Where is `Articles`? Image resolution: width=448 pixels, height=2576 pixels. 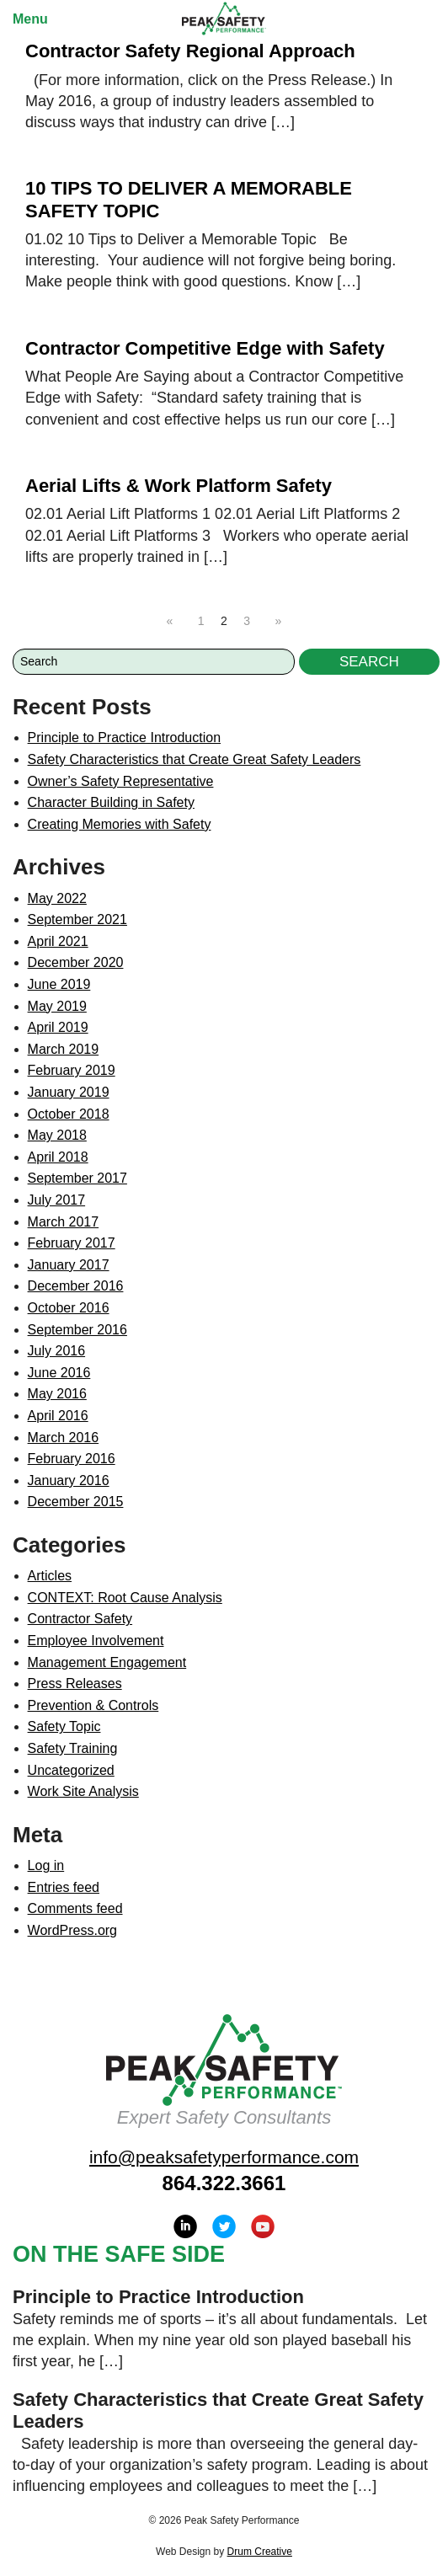 Articles is located at coordinates (50, 1576).